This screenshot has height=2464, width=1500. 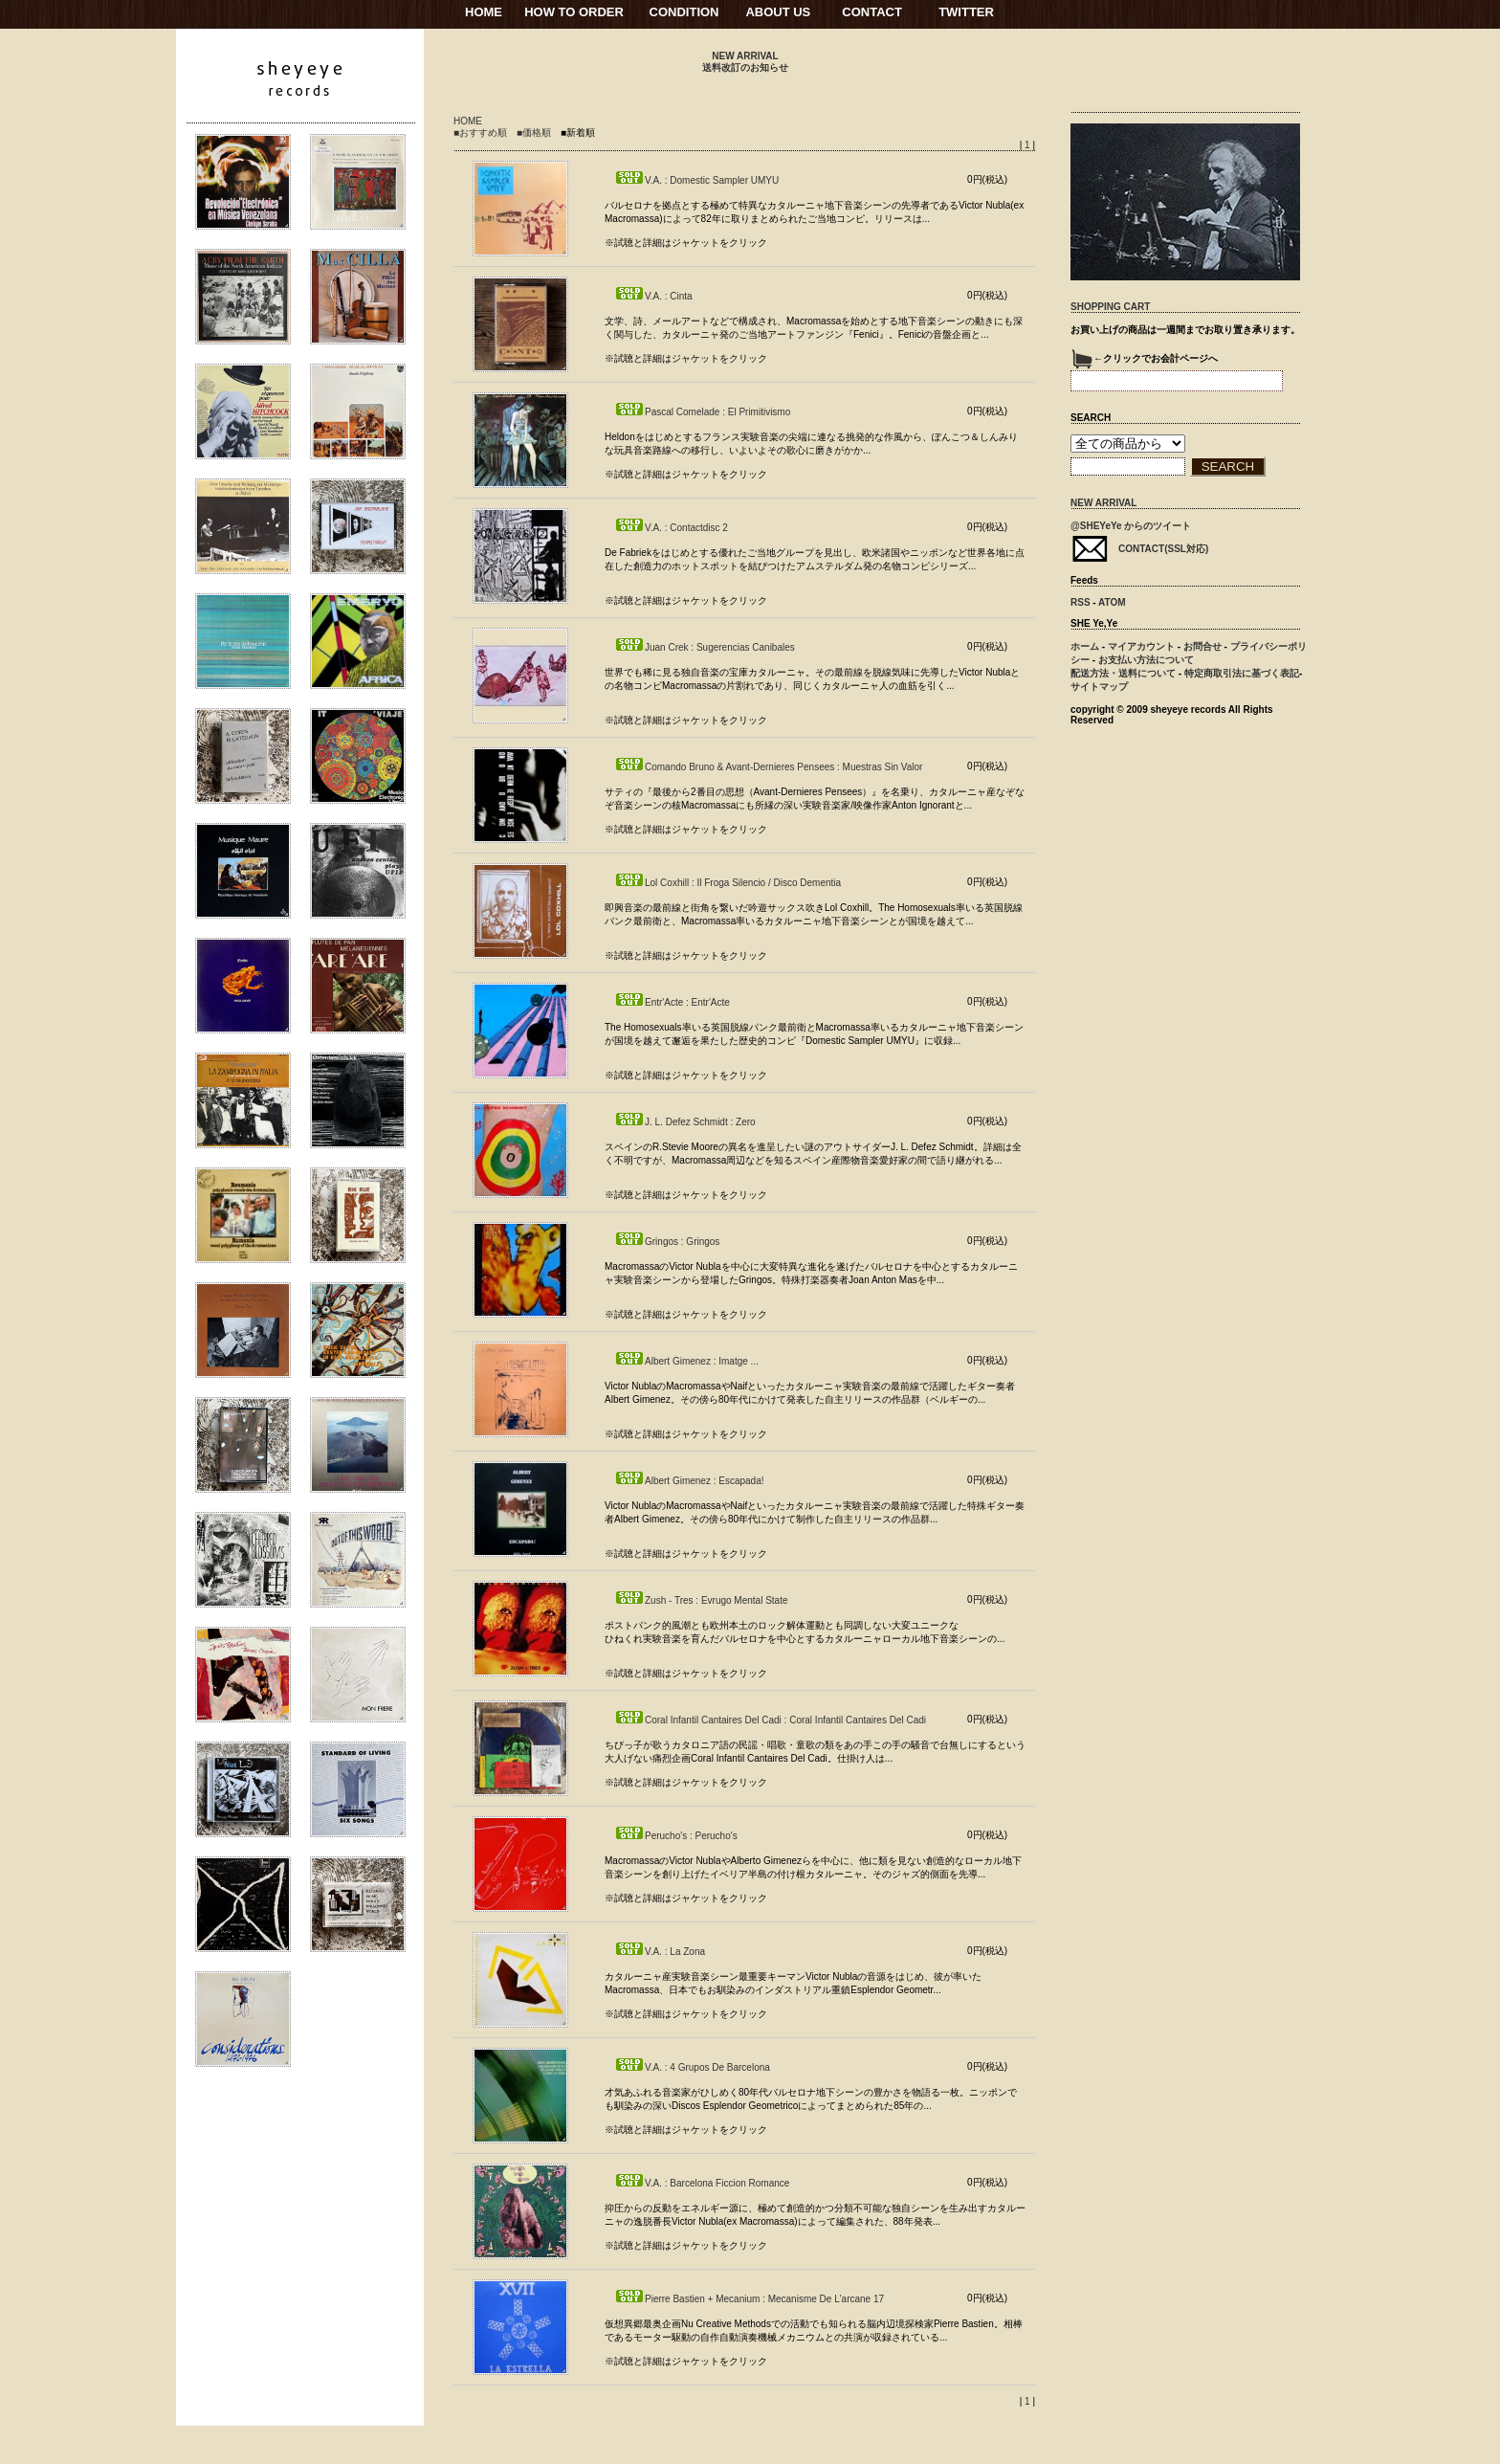 I want to click on V.A. : Domestic Sampler UMYU, so click(x=696, y=180).